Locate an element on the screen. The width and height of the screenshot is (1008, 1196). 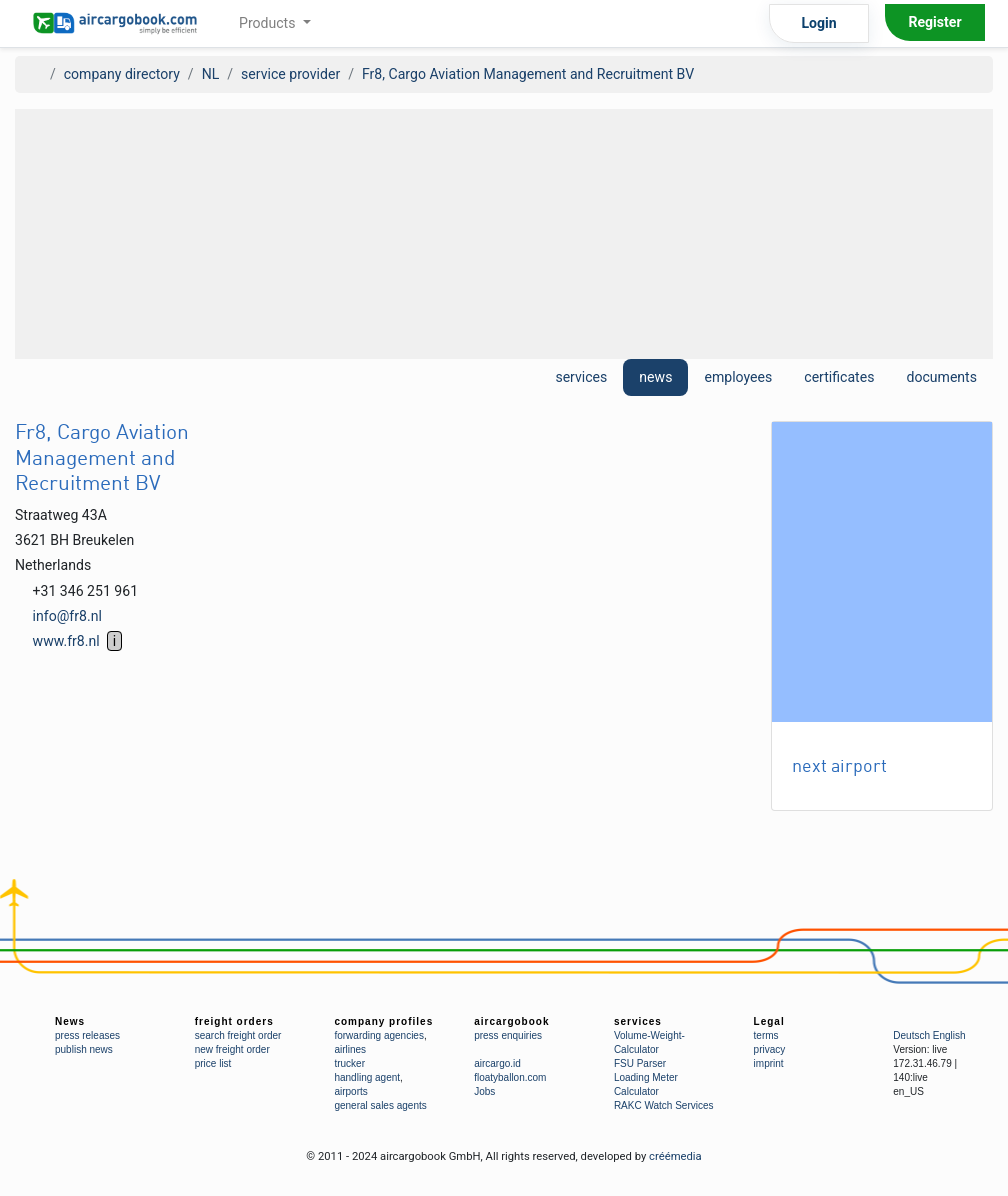
Products is located at coordinates (269, 23).